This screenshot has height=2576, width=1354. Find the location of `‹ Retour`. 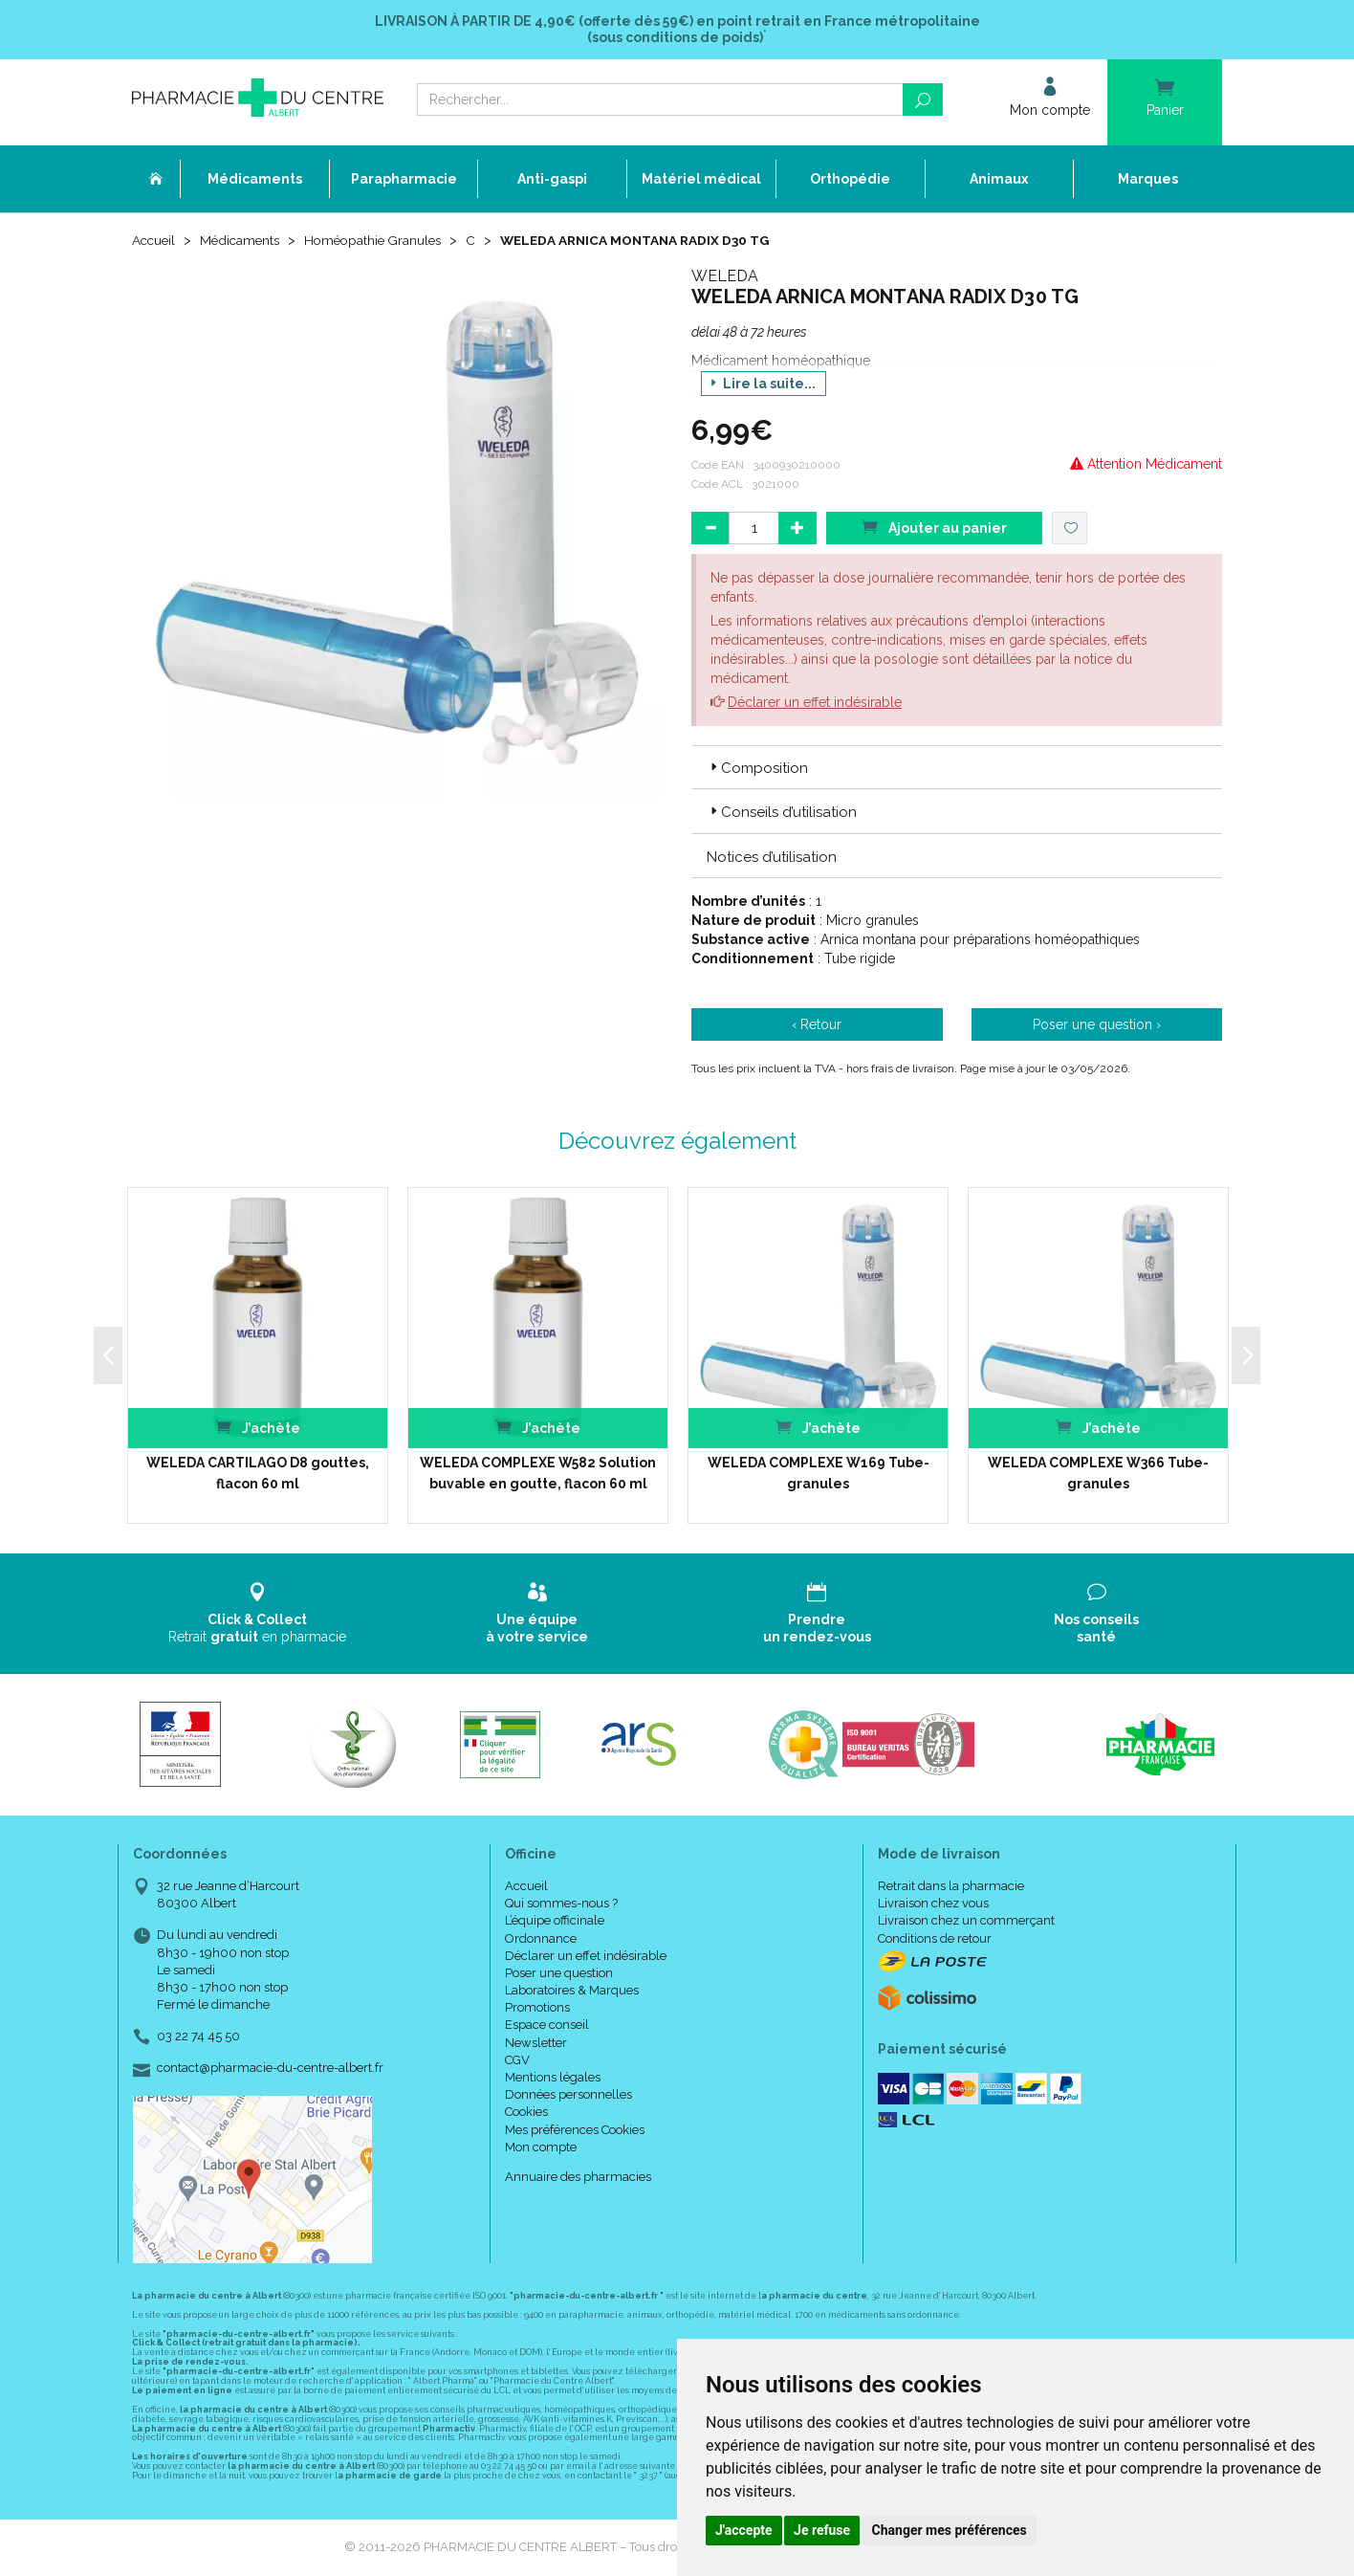

‹ Retour is located at coordinates (816, 1025).